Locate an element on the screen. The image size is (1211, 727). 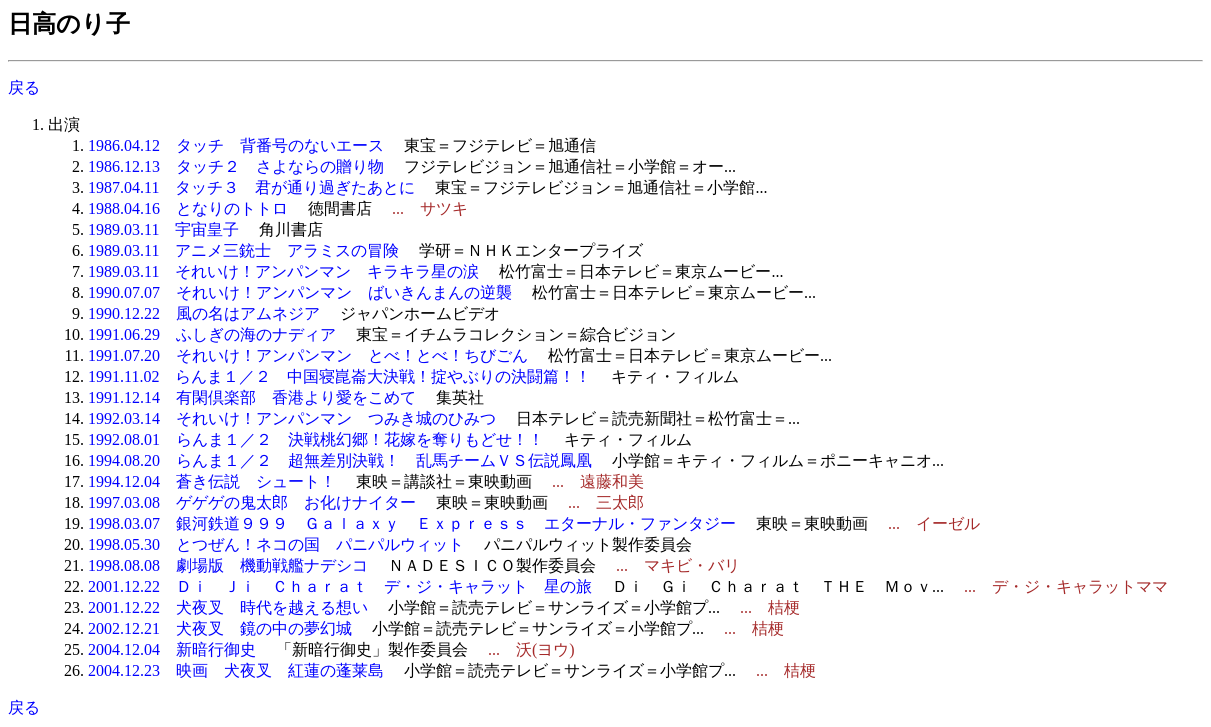
1988.04.16 となりのトトロ is located at coordinates (188, 208).